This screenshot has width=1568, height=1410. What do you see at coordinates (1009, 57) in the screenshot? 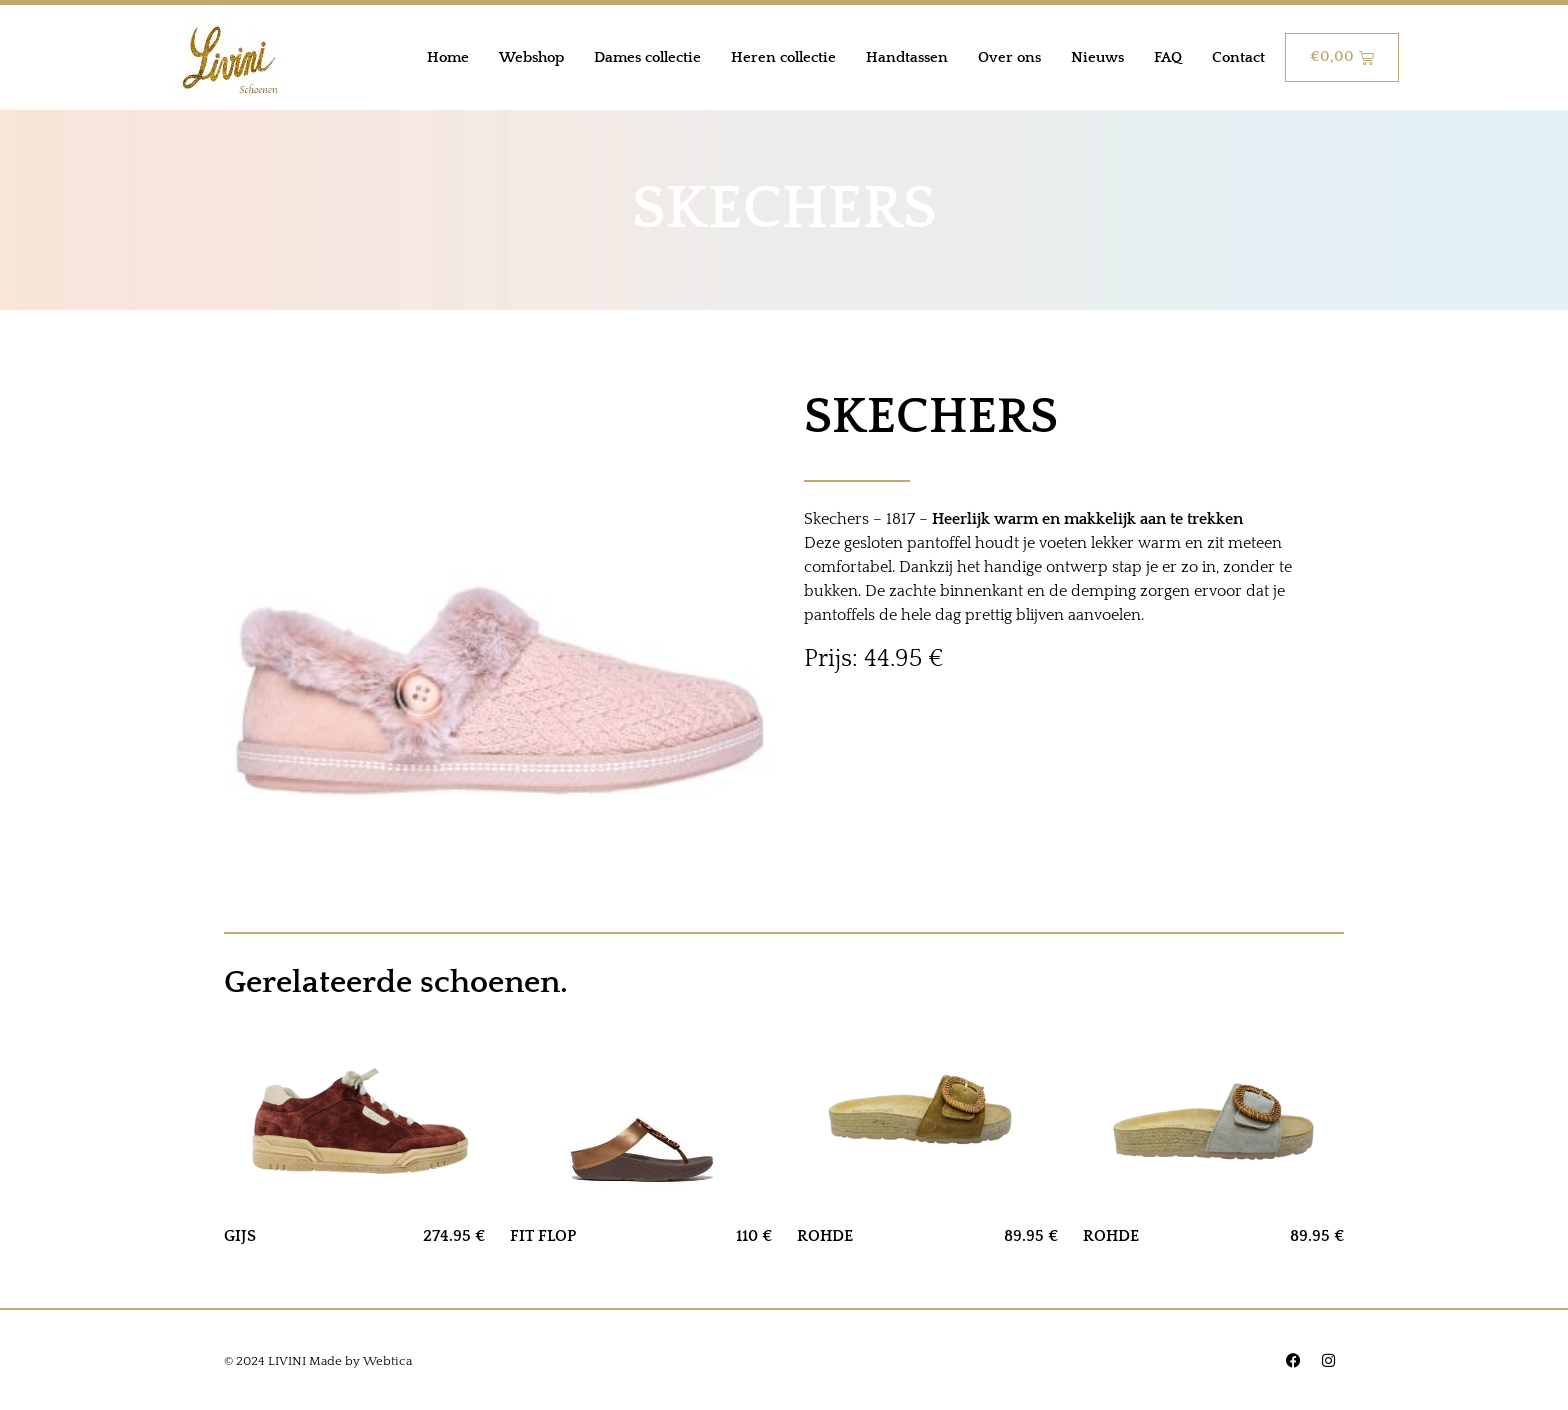
I see `Over ons` at bounding box center [1009, 57].